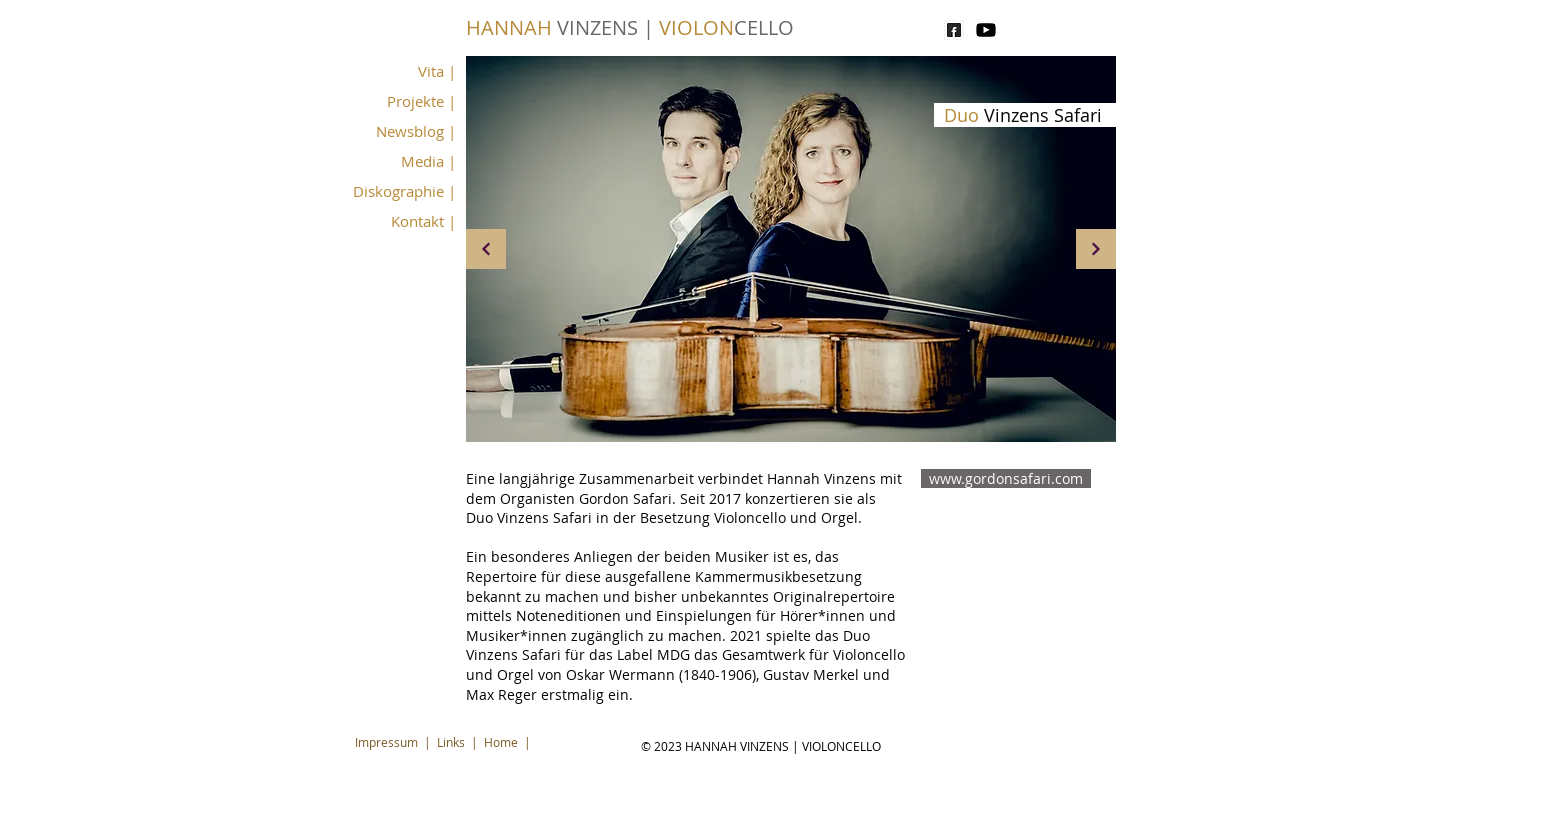  What do you see at coordinates (396, 742) in the screenshot?
I see `Impressum |` at bounding box center [396, 742].